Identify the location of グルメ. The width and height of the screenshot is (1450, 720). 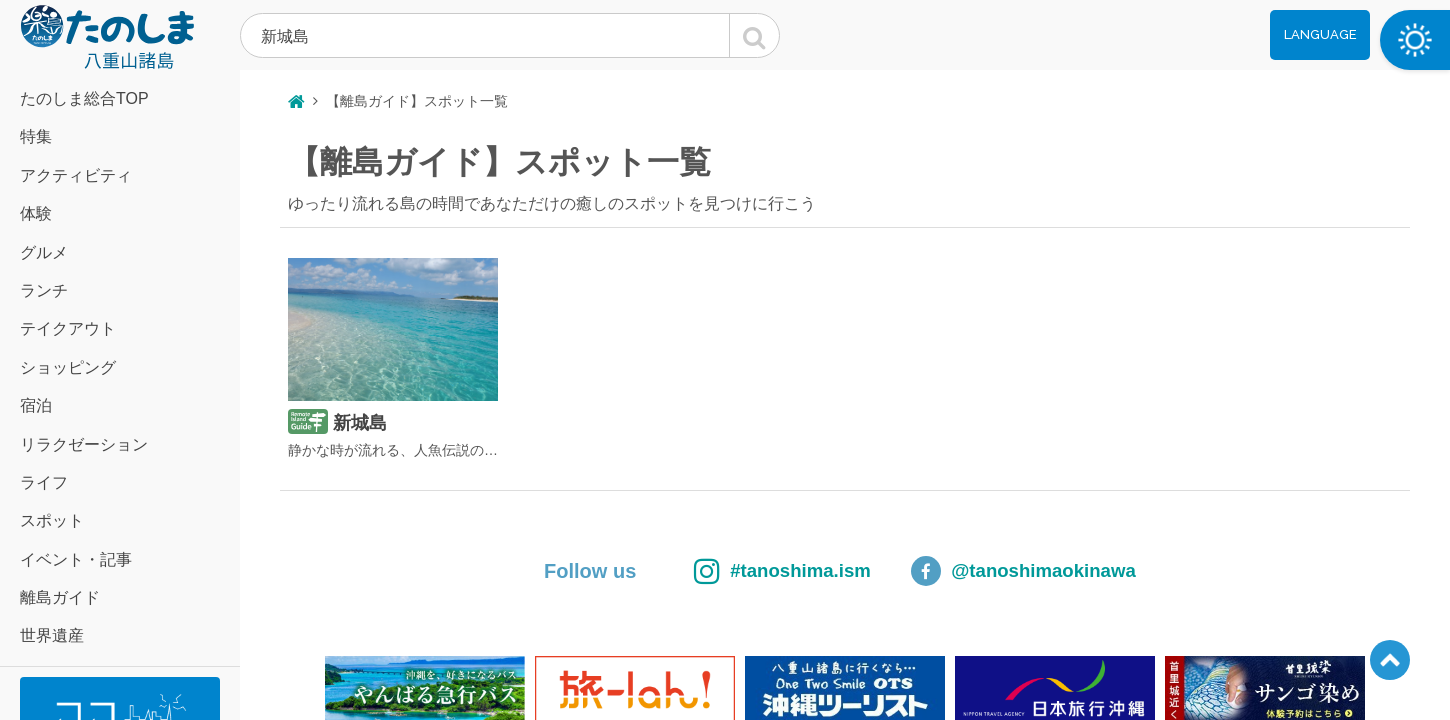
(44, 252).